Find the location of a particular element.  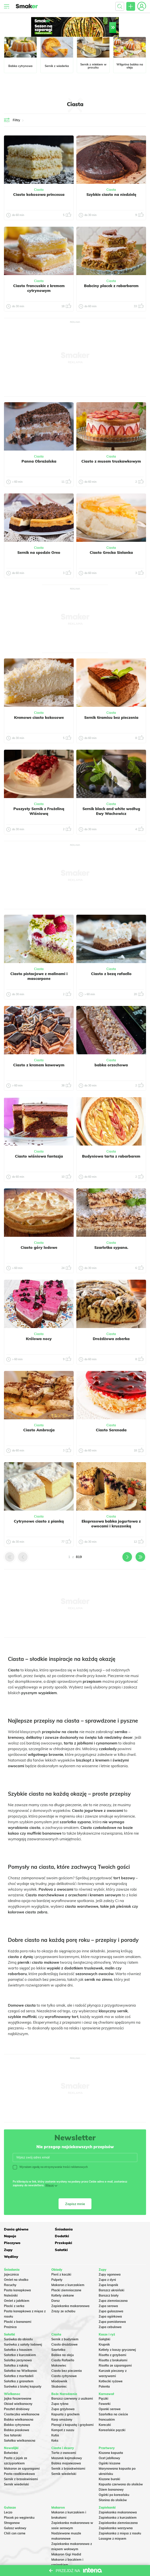

Więcej is located at coordinates (49, 2185).